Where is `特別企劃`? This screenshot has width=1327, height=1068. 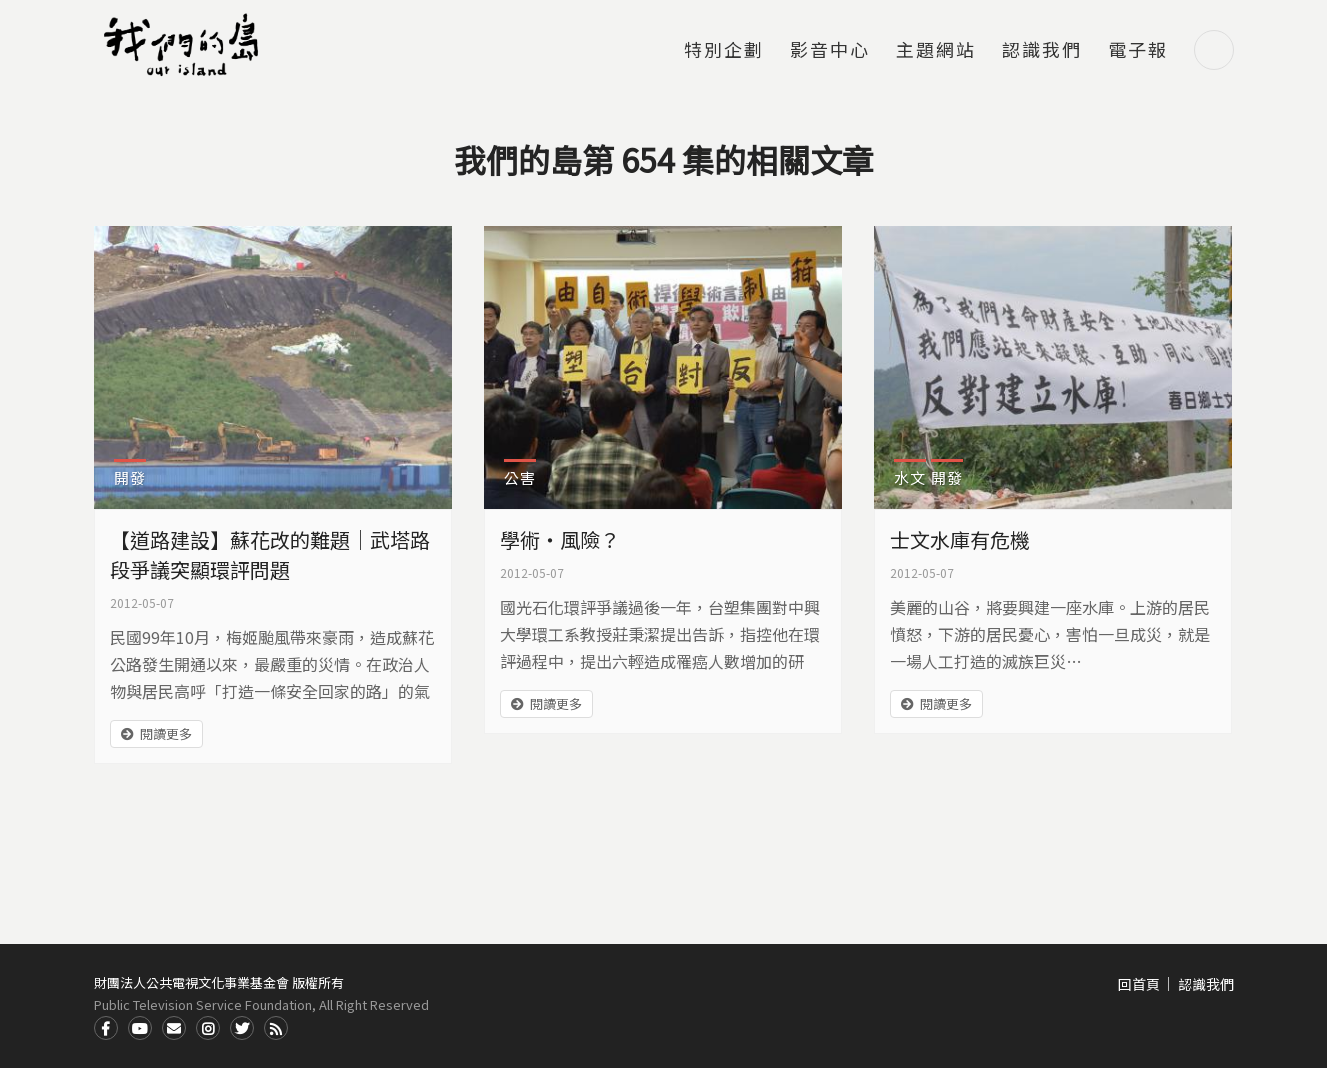 特別企劃 is located at coordinates (724, 51).